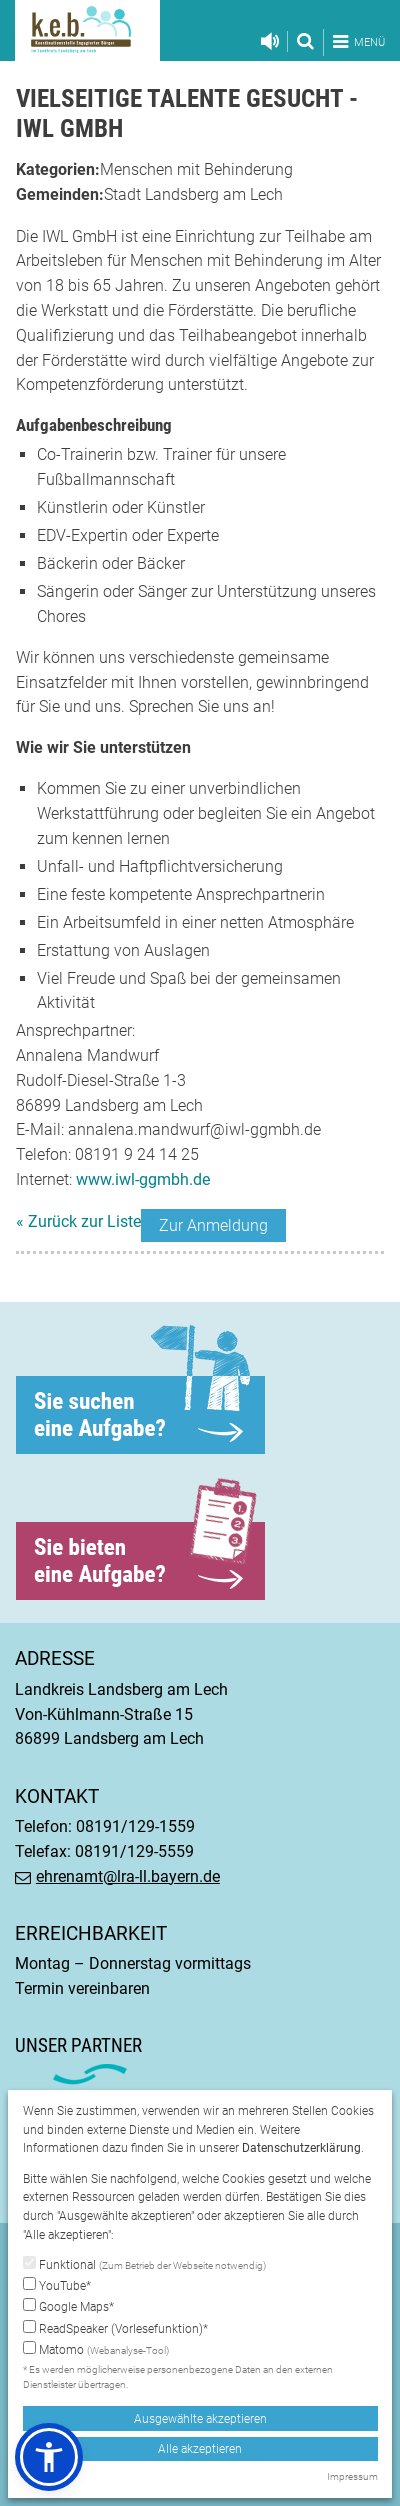 This screenshot has height=2506, width=400. Describe the element at coordinates (78, 1221) in the screenshot. I see `« Zurück zur Liste` at that location.